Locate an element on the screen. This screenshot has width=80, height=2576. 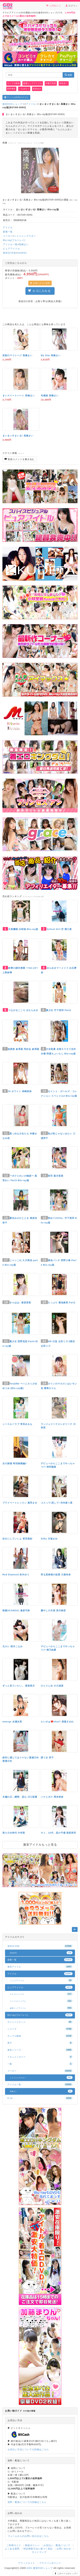
厳選ピュアアイドル is located at coordinates (32, 83).